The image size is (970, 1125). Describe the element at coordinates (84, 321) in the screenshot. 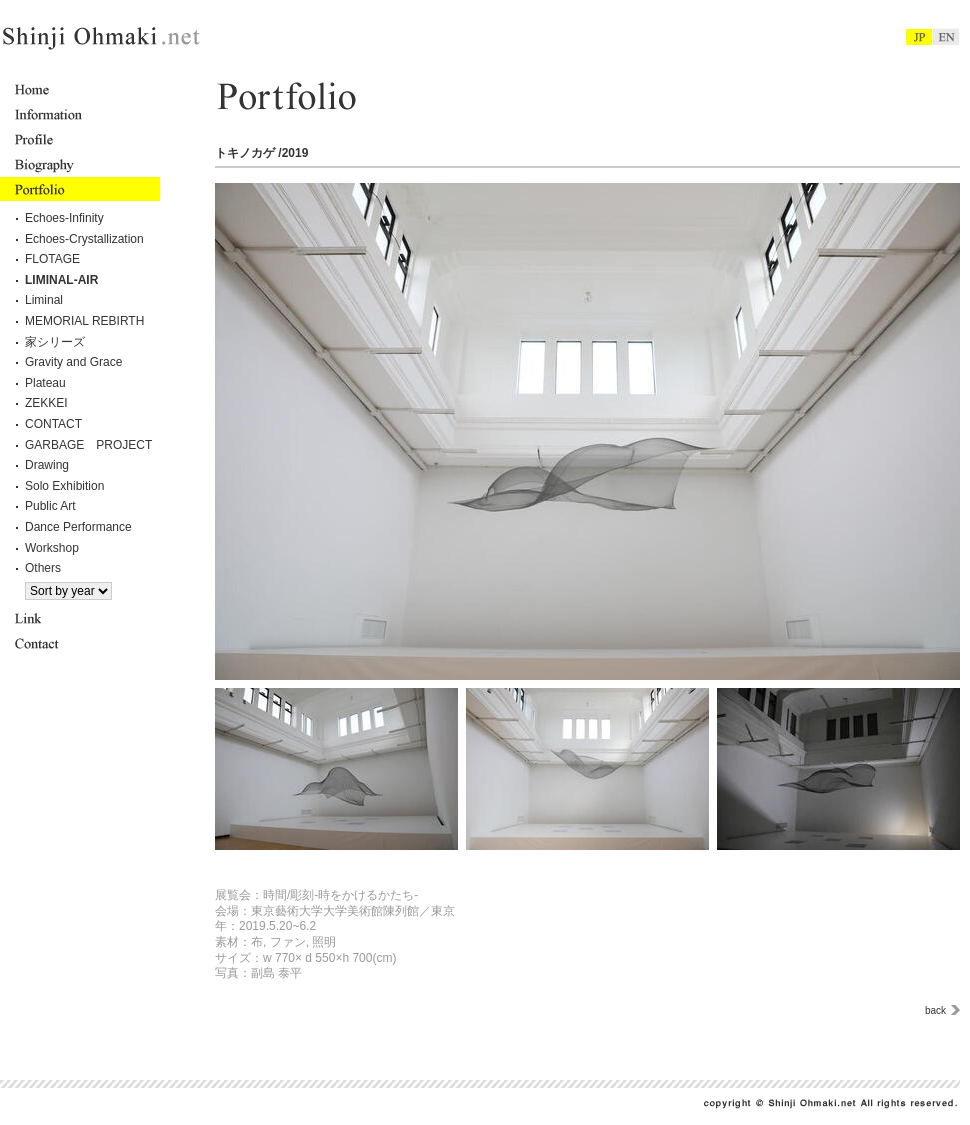

I see `MEMORIAL REBIRTH` at that location.